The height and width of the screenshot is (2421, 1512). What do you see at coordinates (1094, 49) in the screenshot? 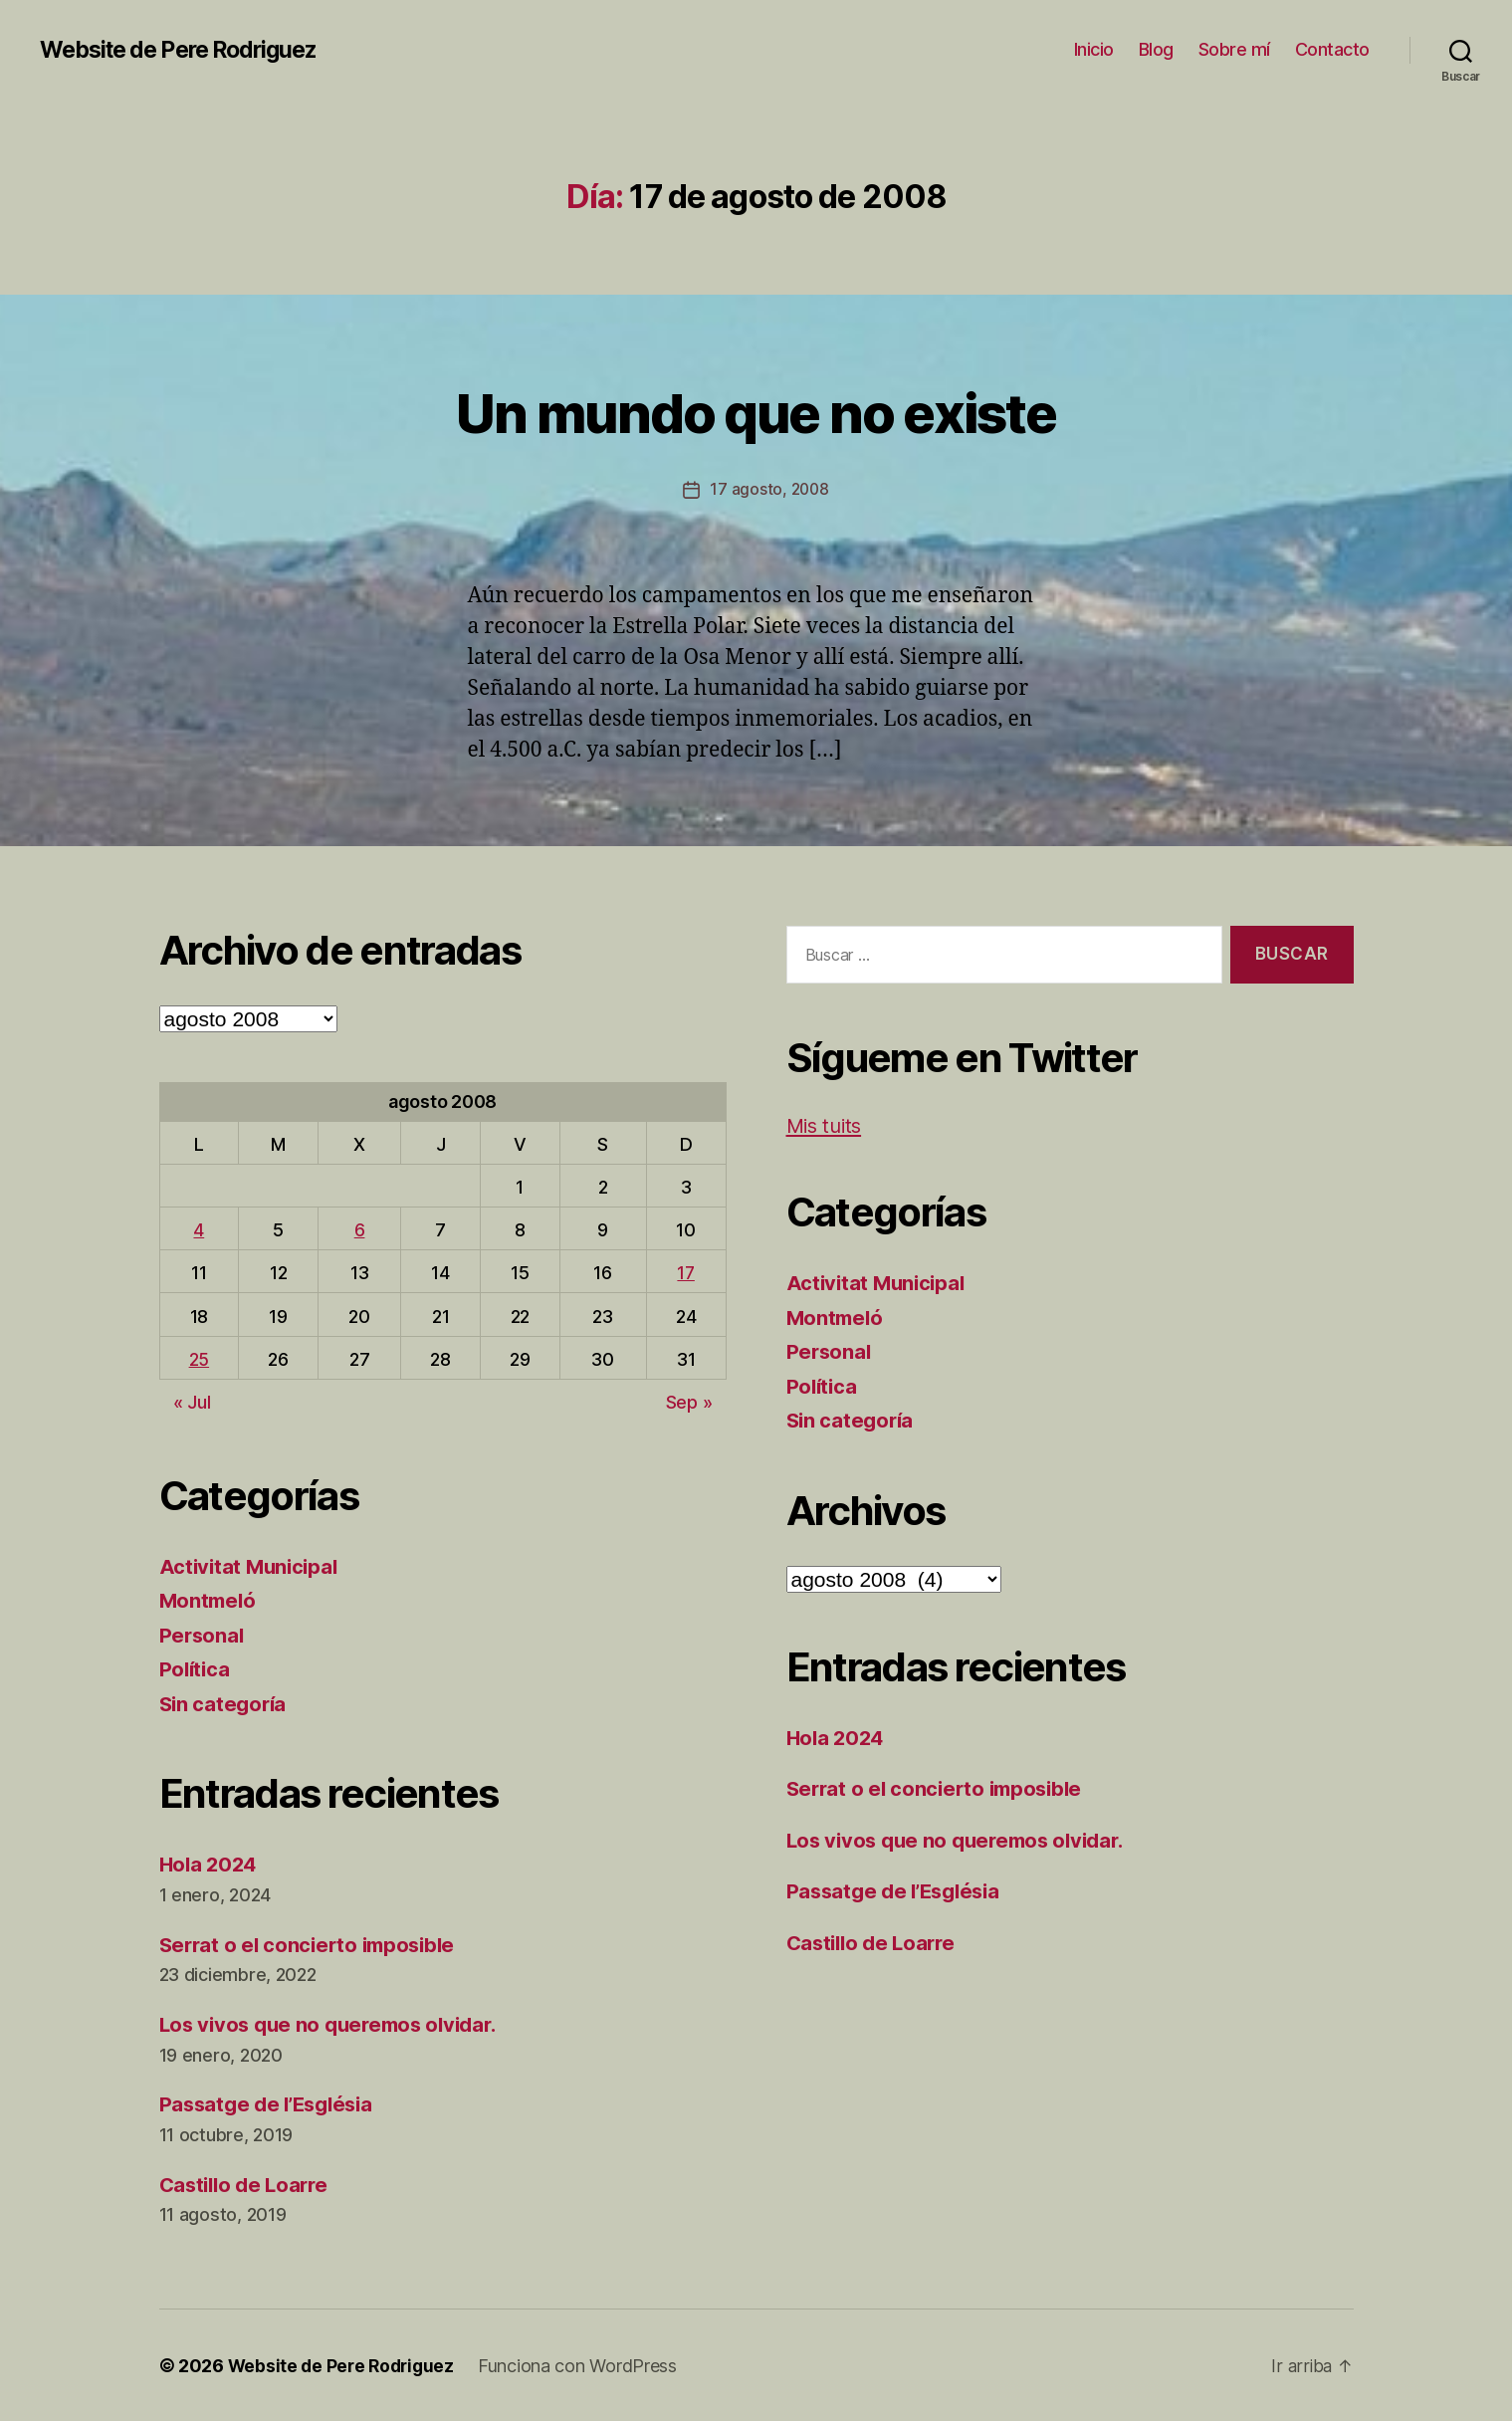
I see `Inicio` at bounding box center [1094, 49].